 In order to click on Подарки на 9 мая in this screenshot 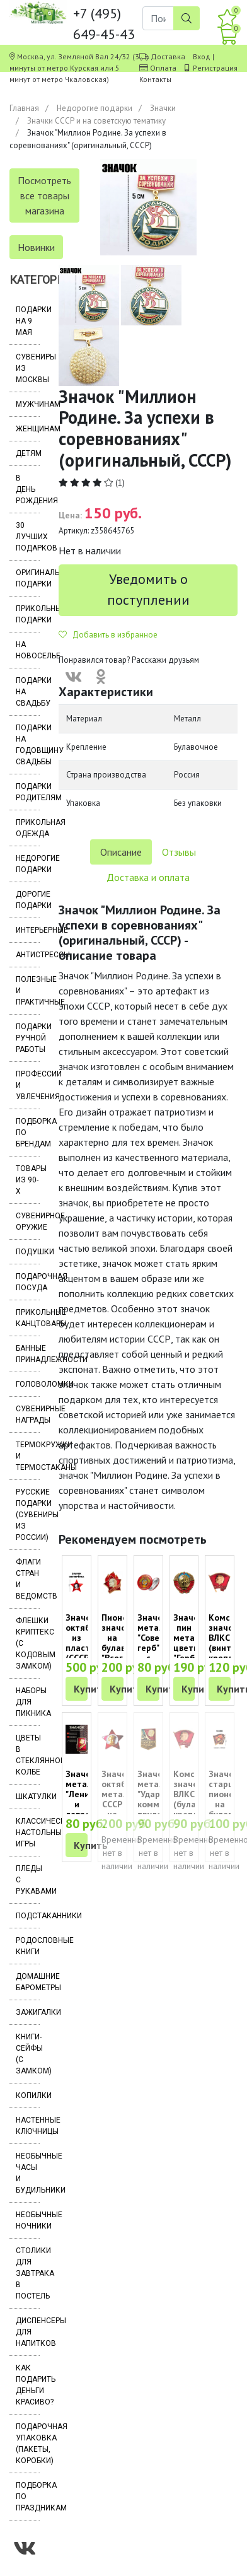, I will do `click(28, 321)`.